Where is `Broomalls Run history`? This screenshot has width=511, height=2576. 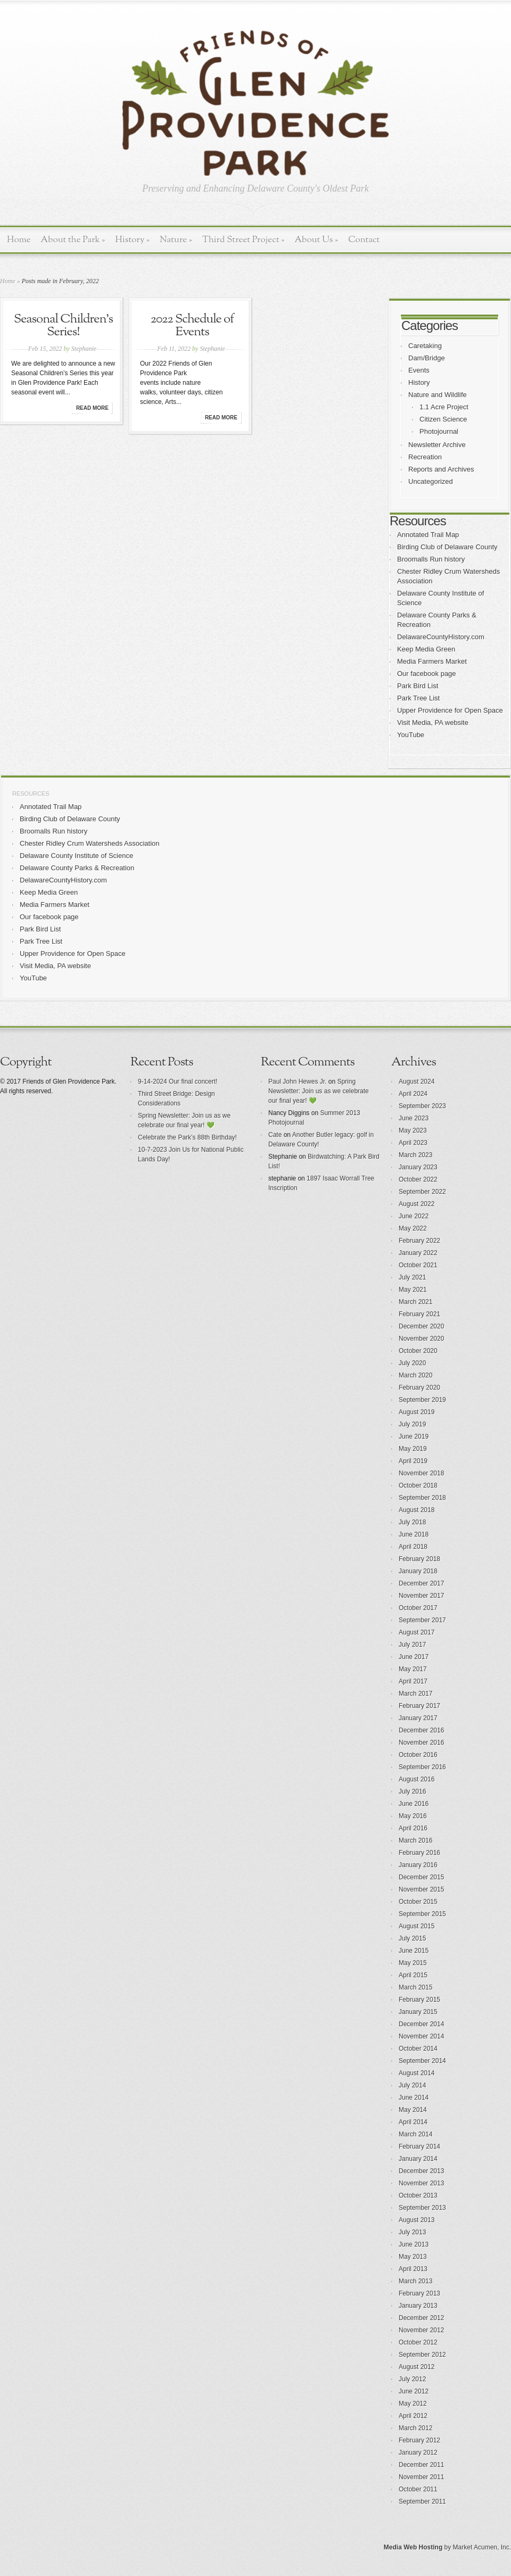
Broomalls Run history is located at coordinates (431, 559).